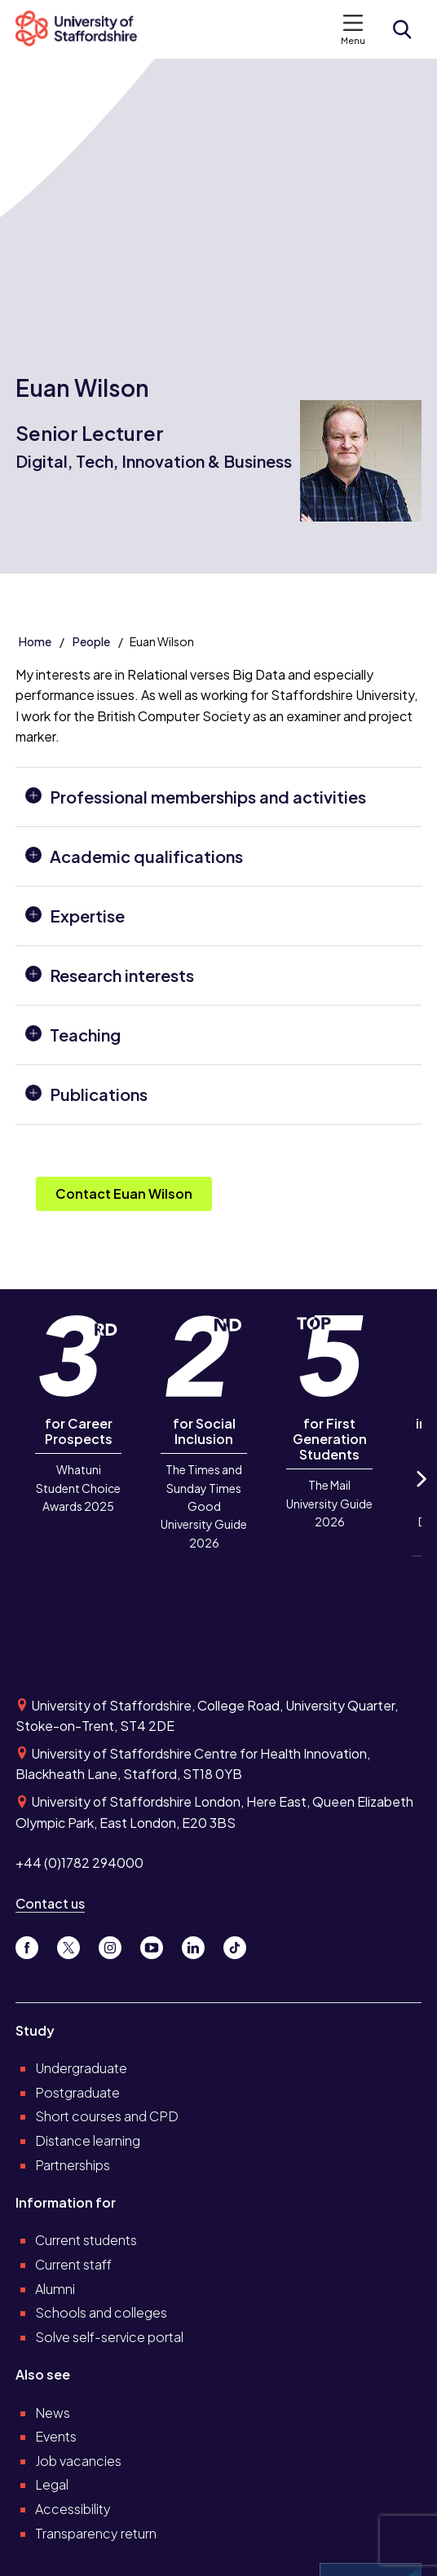  What do you see at coordinates (96, 2533) in the screenshot?
I see `Transparency return` at bounding box center [96, 2533].